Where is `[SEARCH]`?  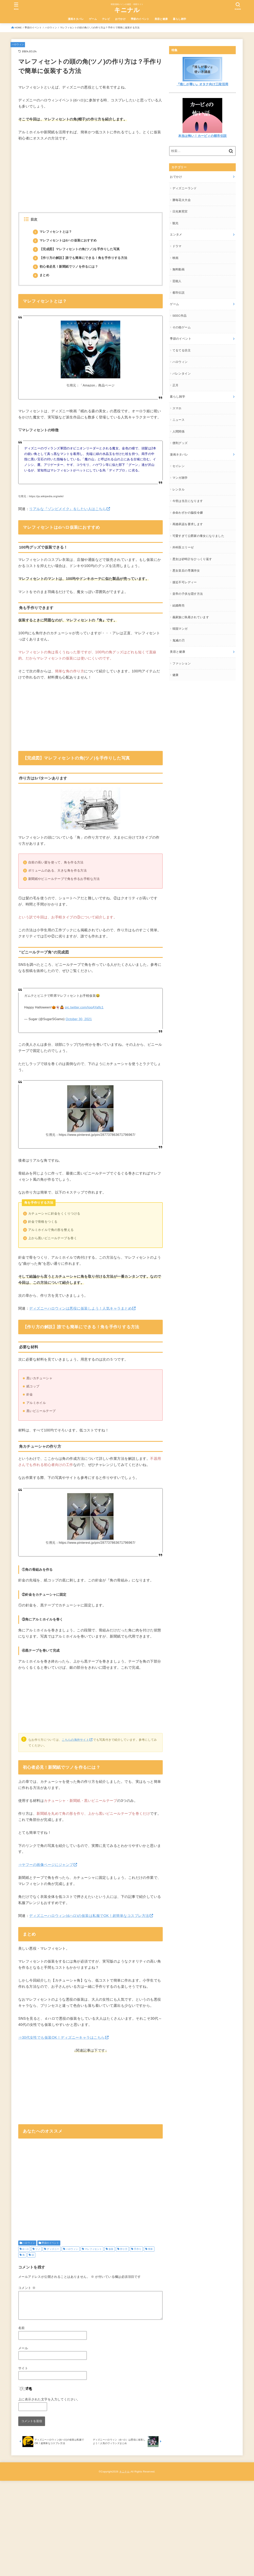
[SEARCH] is located at coordinates (237, 6).